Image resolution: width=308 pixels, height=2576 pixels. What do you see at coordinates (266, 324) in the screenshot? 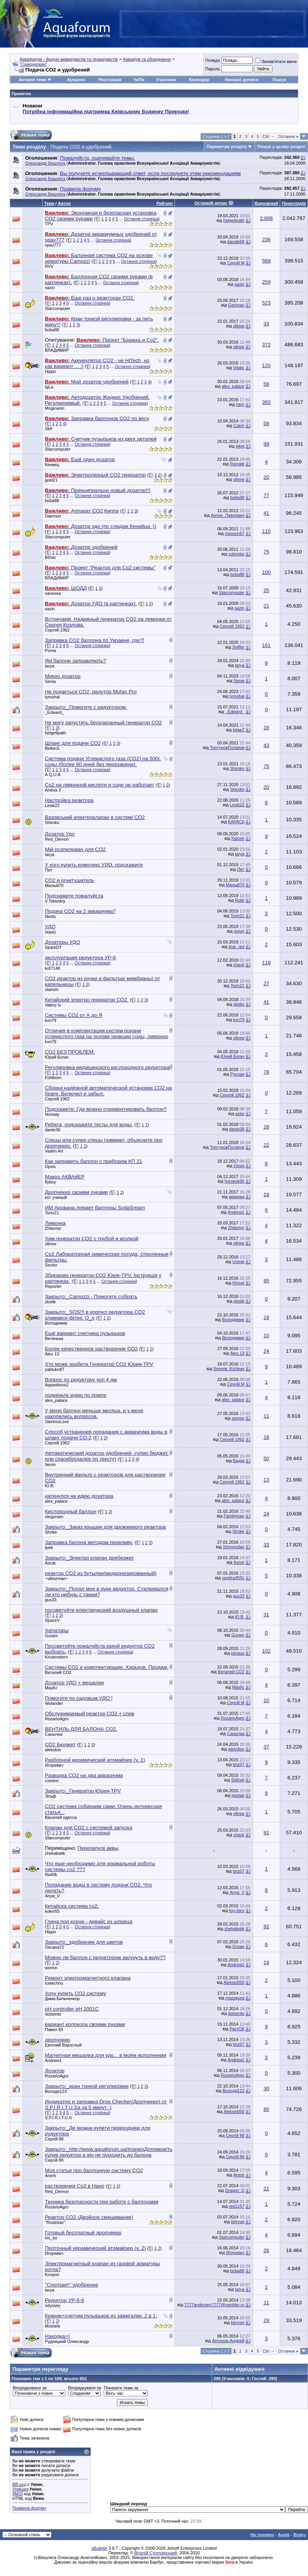
I see `33` at bounding box center [266, 324].